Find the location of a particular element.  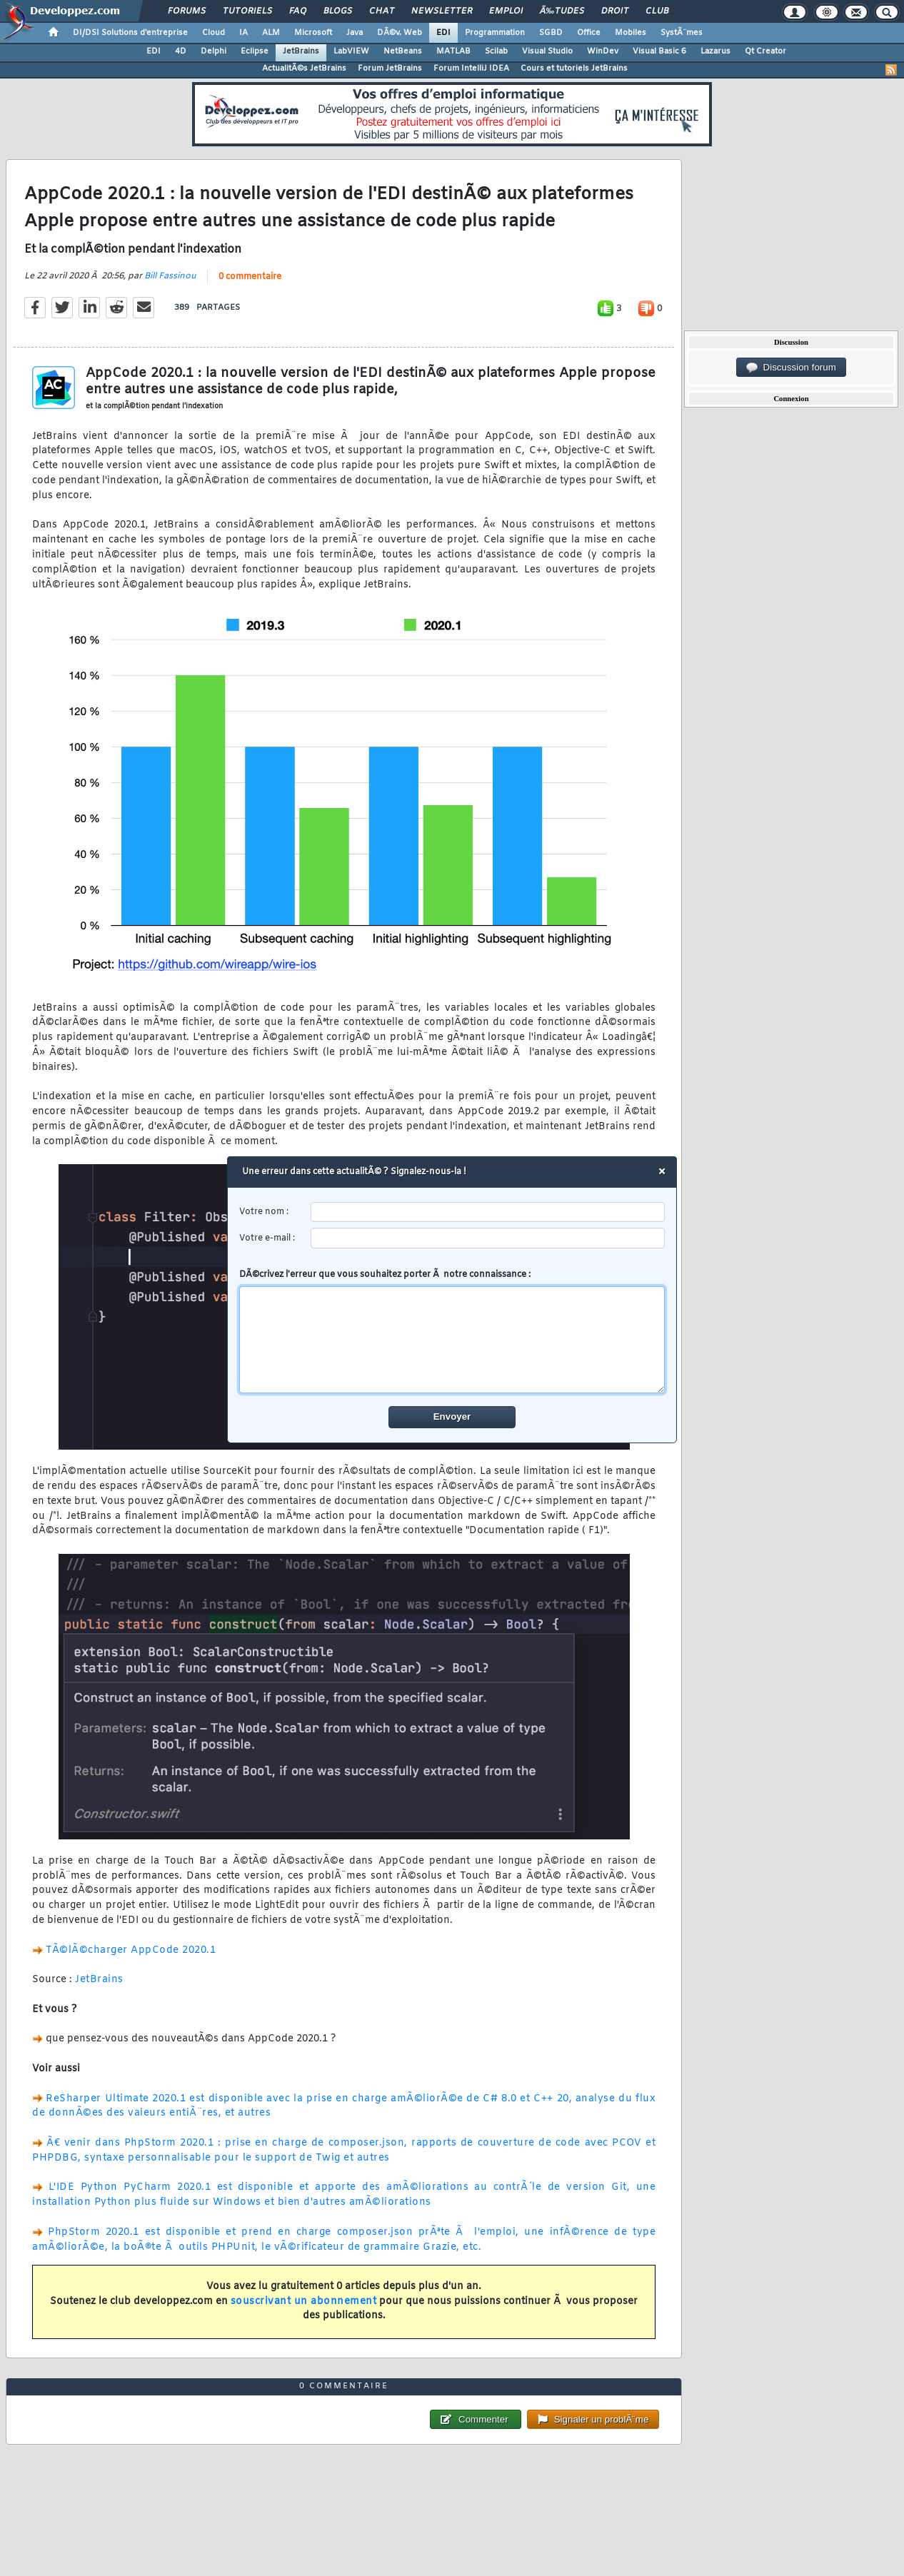

Discussion forum is located at coordinates (791, 367).